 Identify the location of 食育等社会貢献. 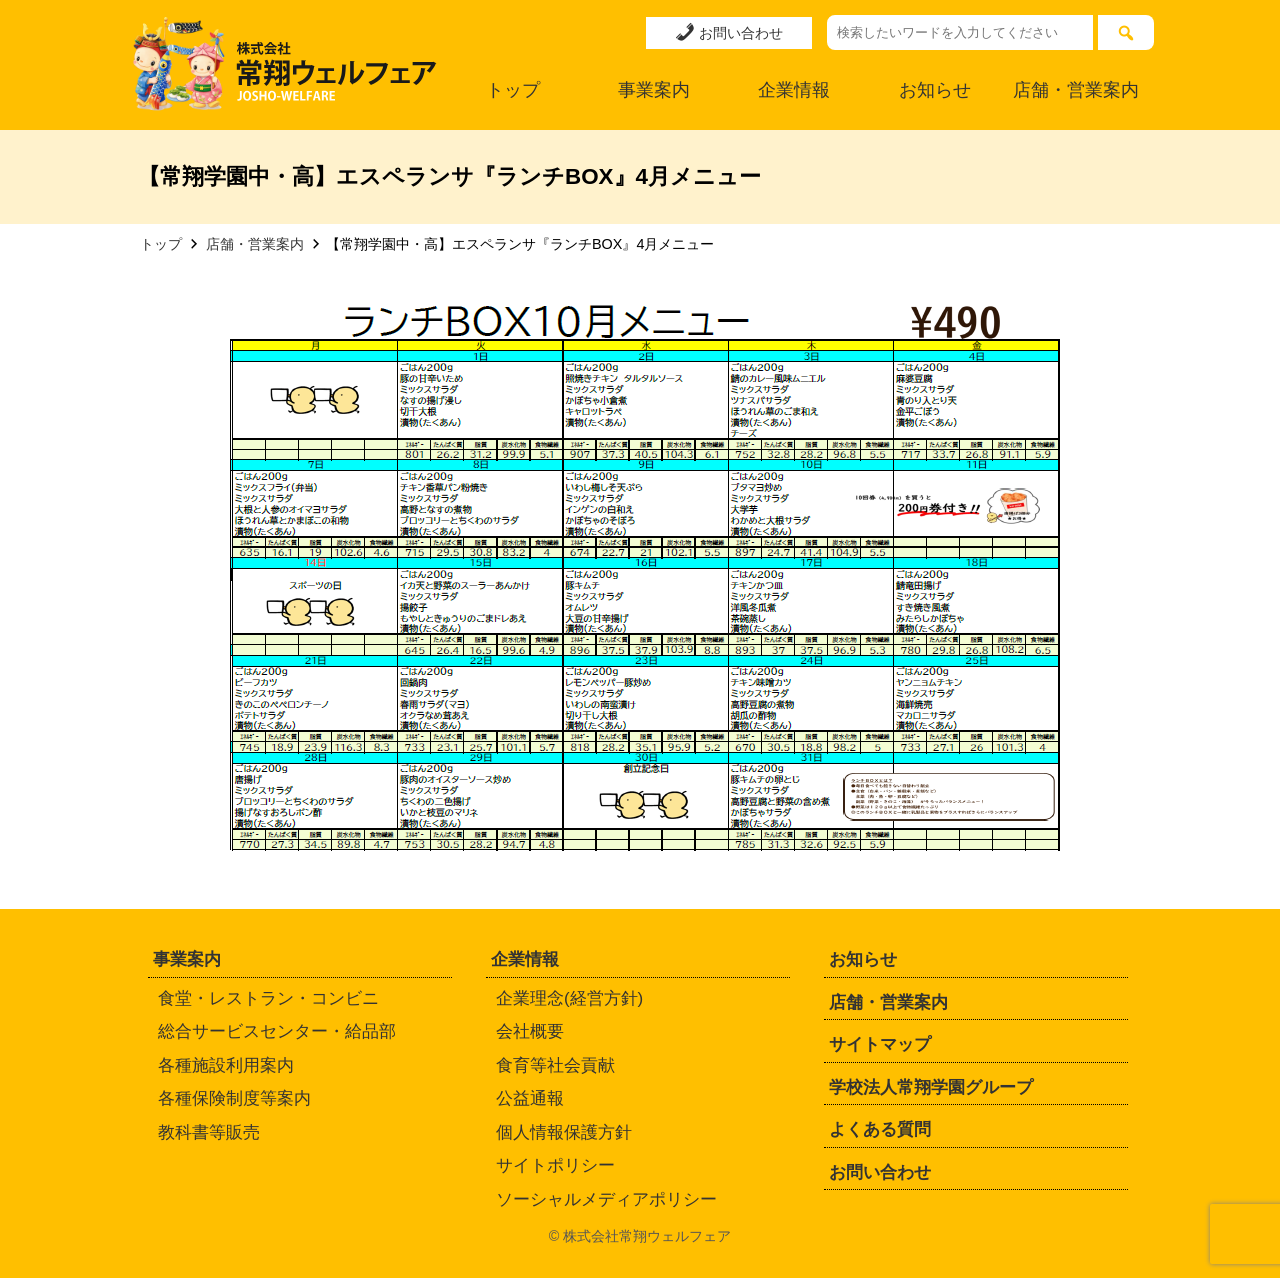
(555, 1065).